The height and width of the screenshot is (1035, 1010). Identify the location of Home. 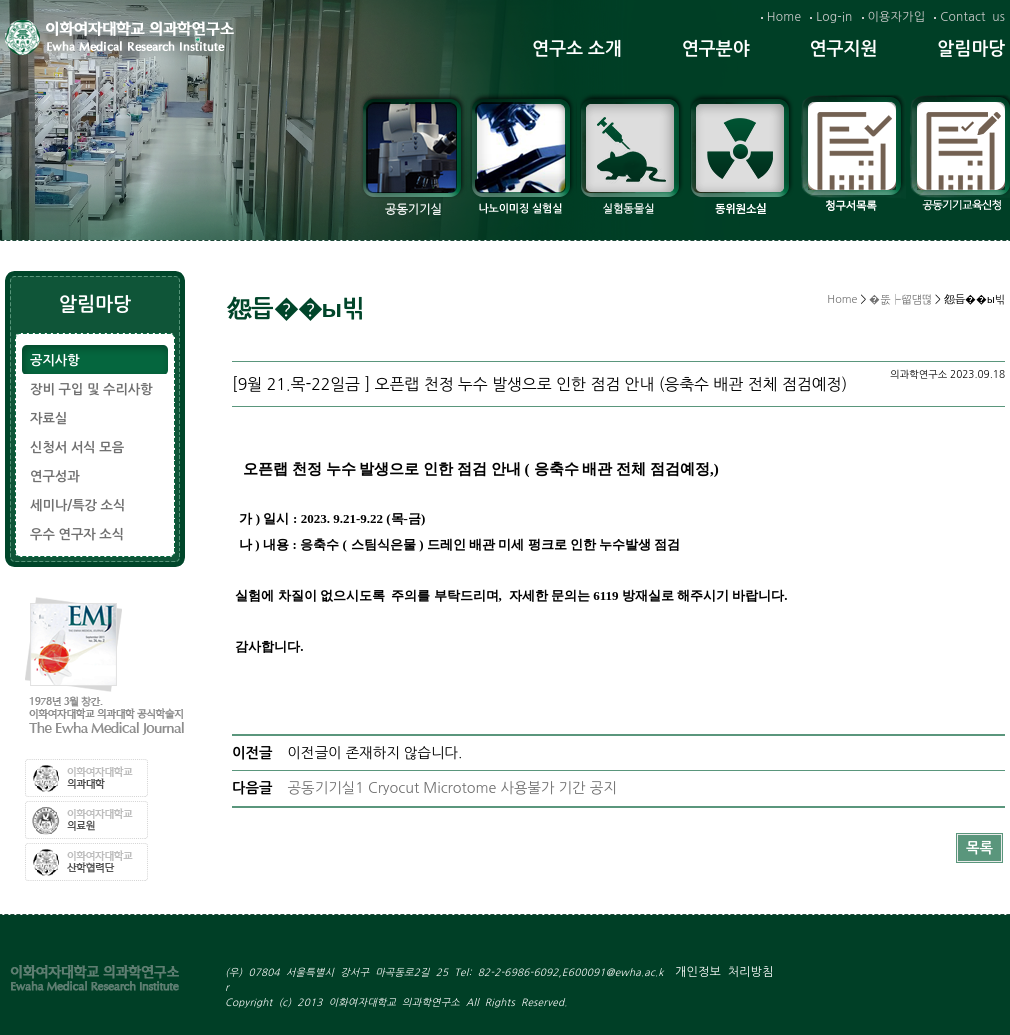
(784, 17).